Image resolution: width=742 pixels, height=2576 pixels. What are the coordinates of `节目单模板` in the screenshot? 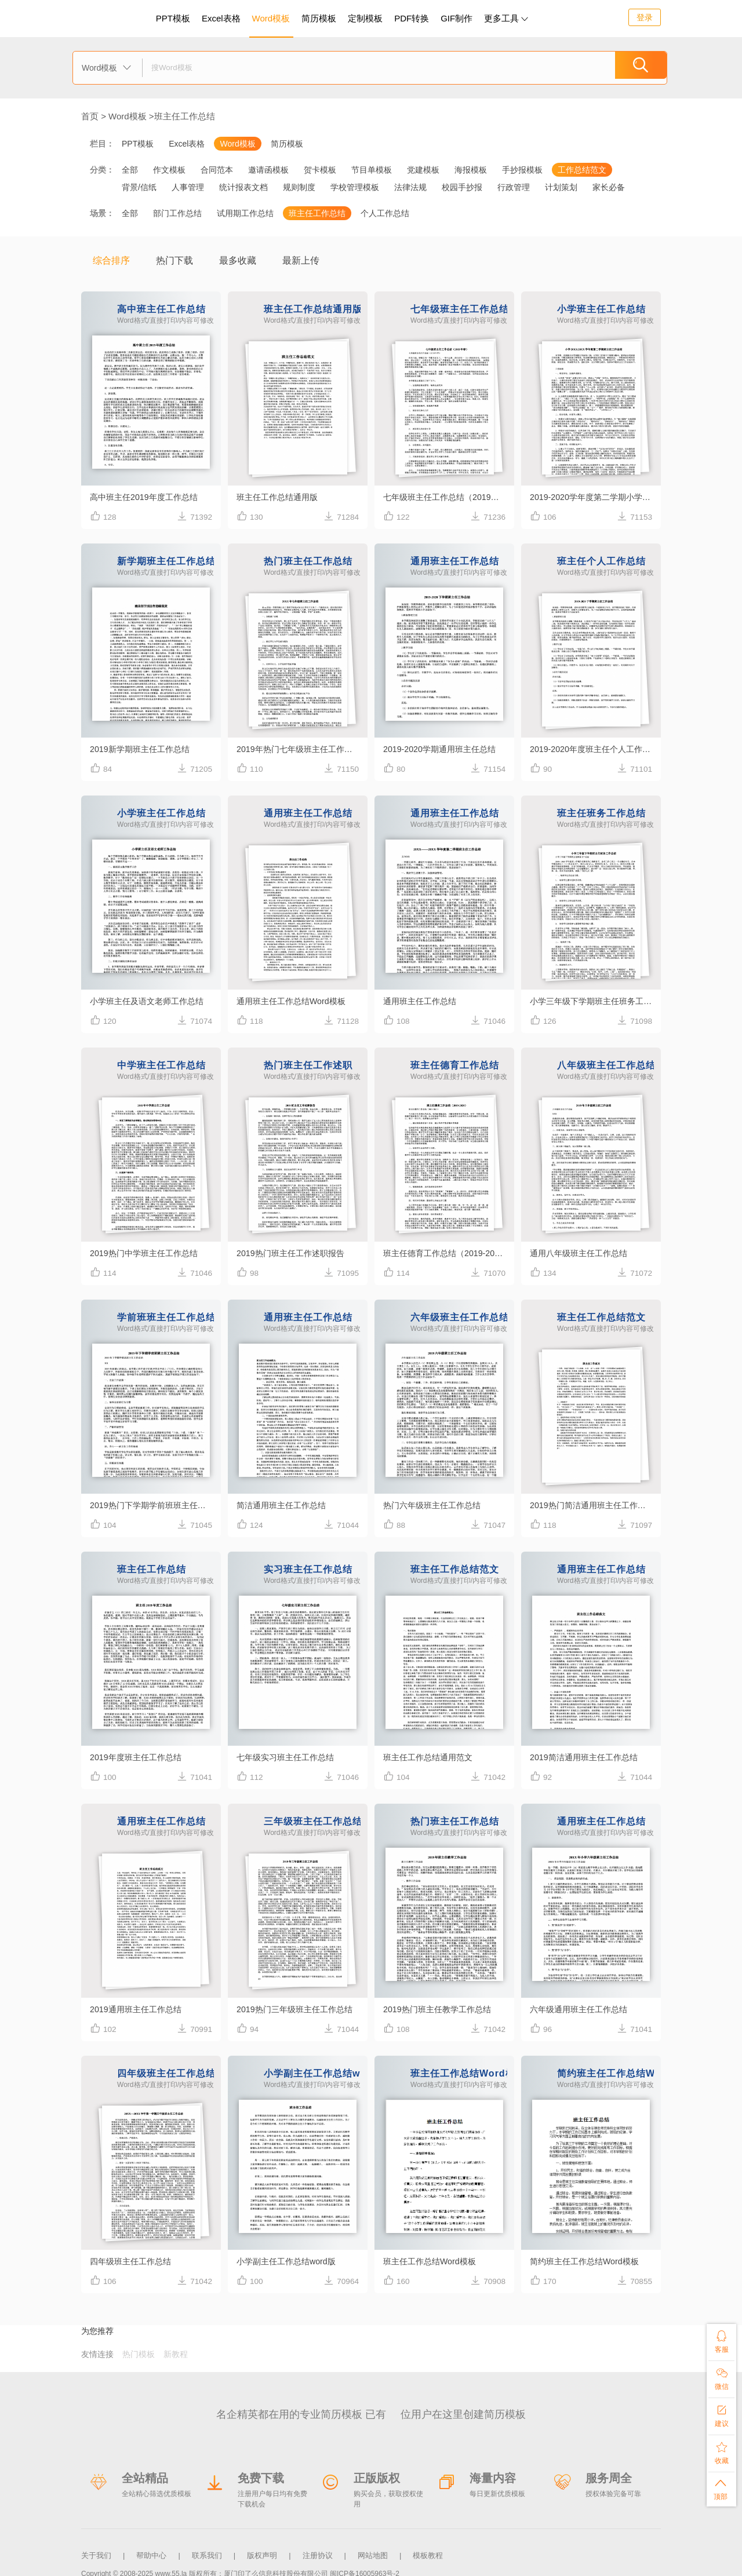 It's located at (371, 169).